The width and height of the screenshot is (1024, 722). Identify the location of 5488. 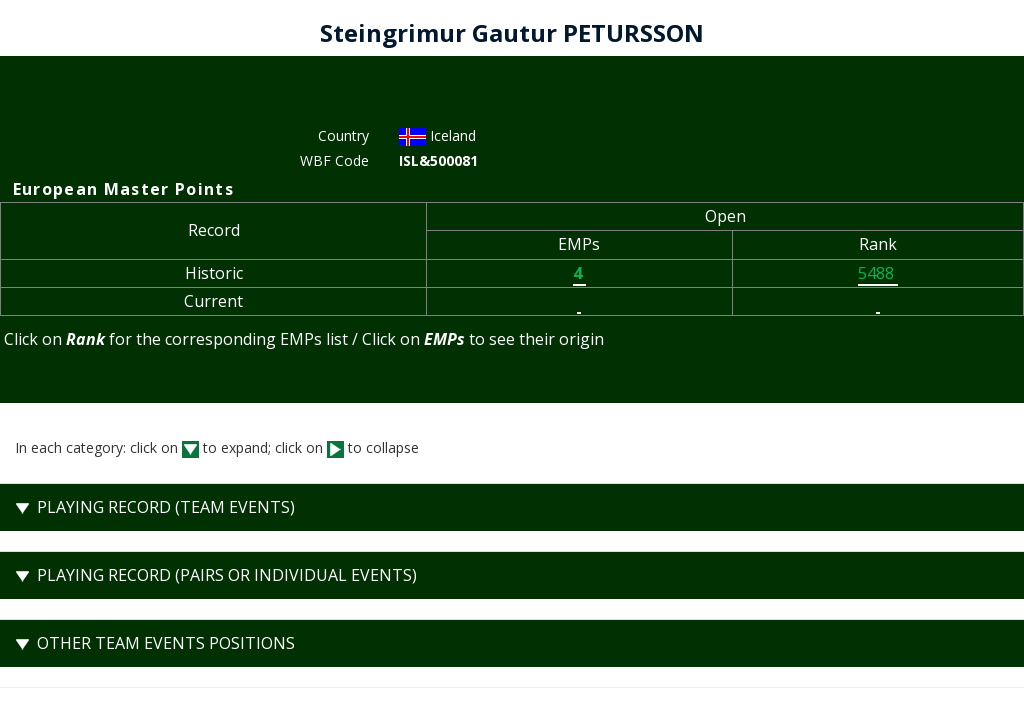
(878, 273).